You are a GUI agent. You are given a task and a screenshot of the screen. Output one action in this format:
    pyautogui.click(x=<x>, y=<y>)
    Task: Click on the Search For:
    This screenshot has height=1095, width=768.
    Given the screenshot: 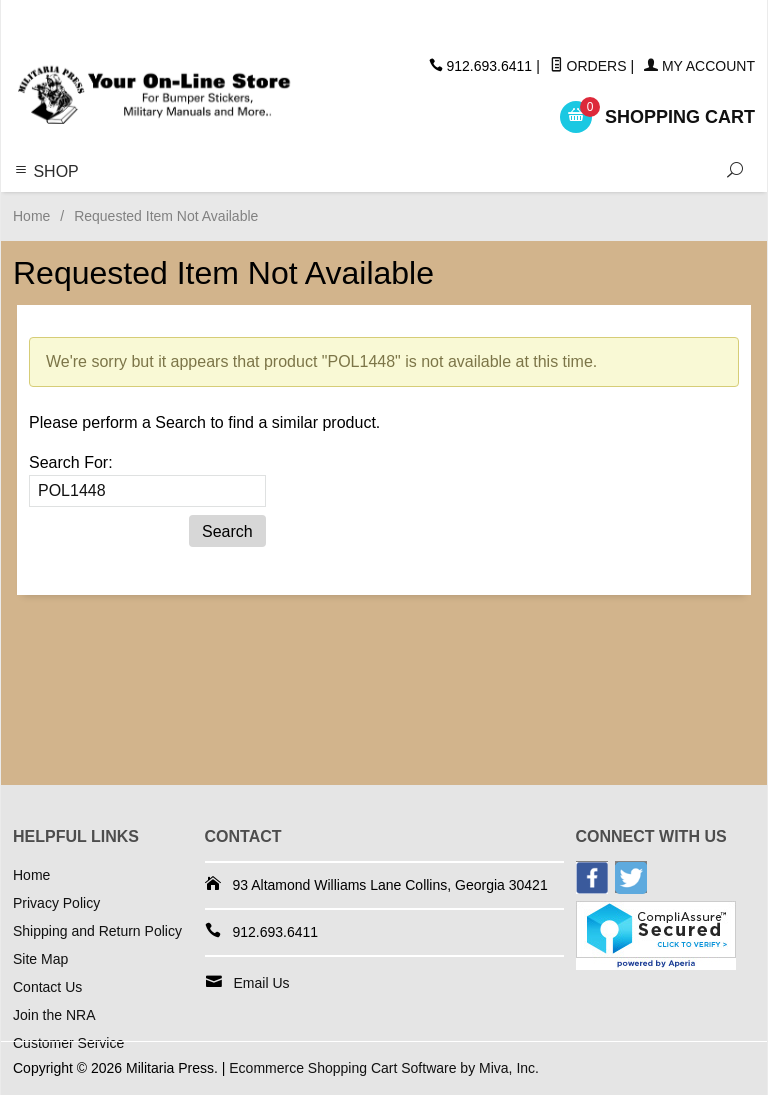 What is the action you would take?
    pyautogui.click(x=71, y=462)
    